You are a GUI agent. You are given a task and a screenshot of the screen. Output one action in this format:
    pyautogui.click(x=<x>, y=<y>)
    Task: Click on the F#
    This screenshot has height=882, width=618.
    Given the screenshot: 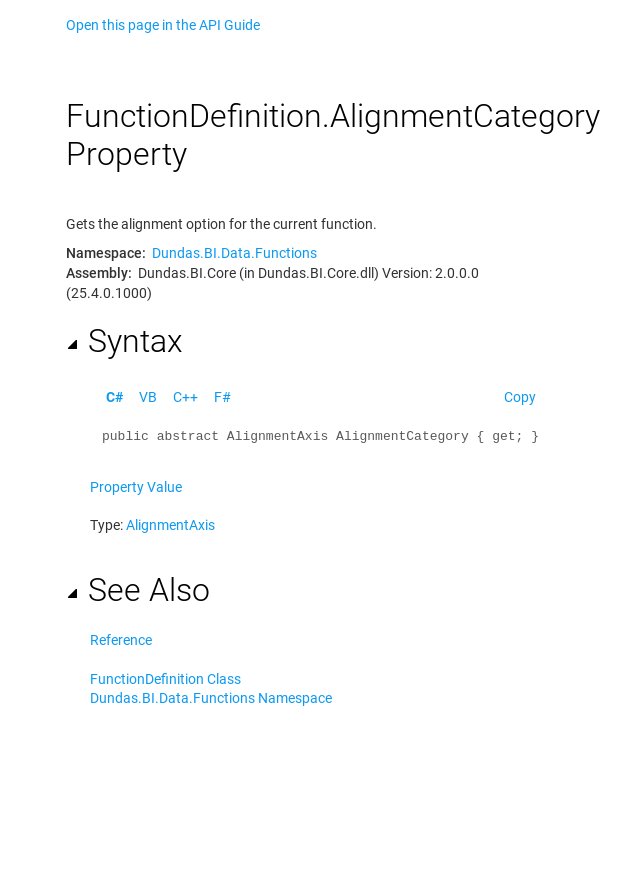 What is the action you would take?
    pyautogui.click(x=222, y=397)
    